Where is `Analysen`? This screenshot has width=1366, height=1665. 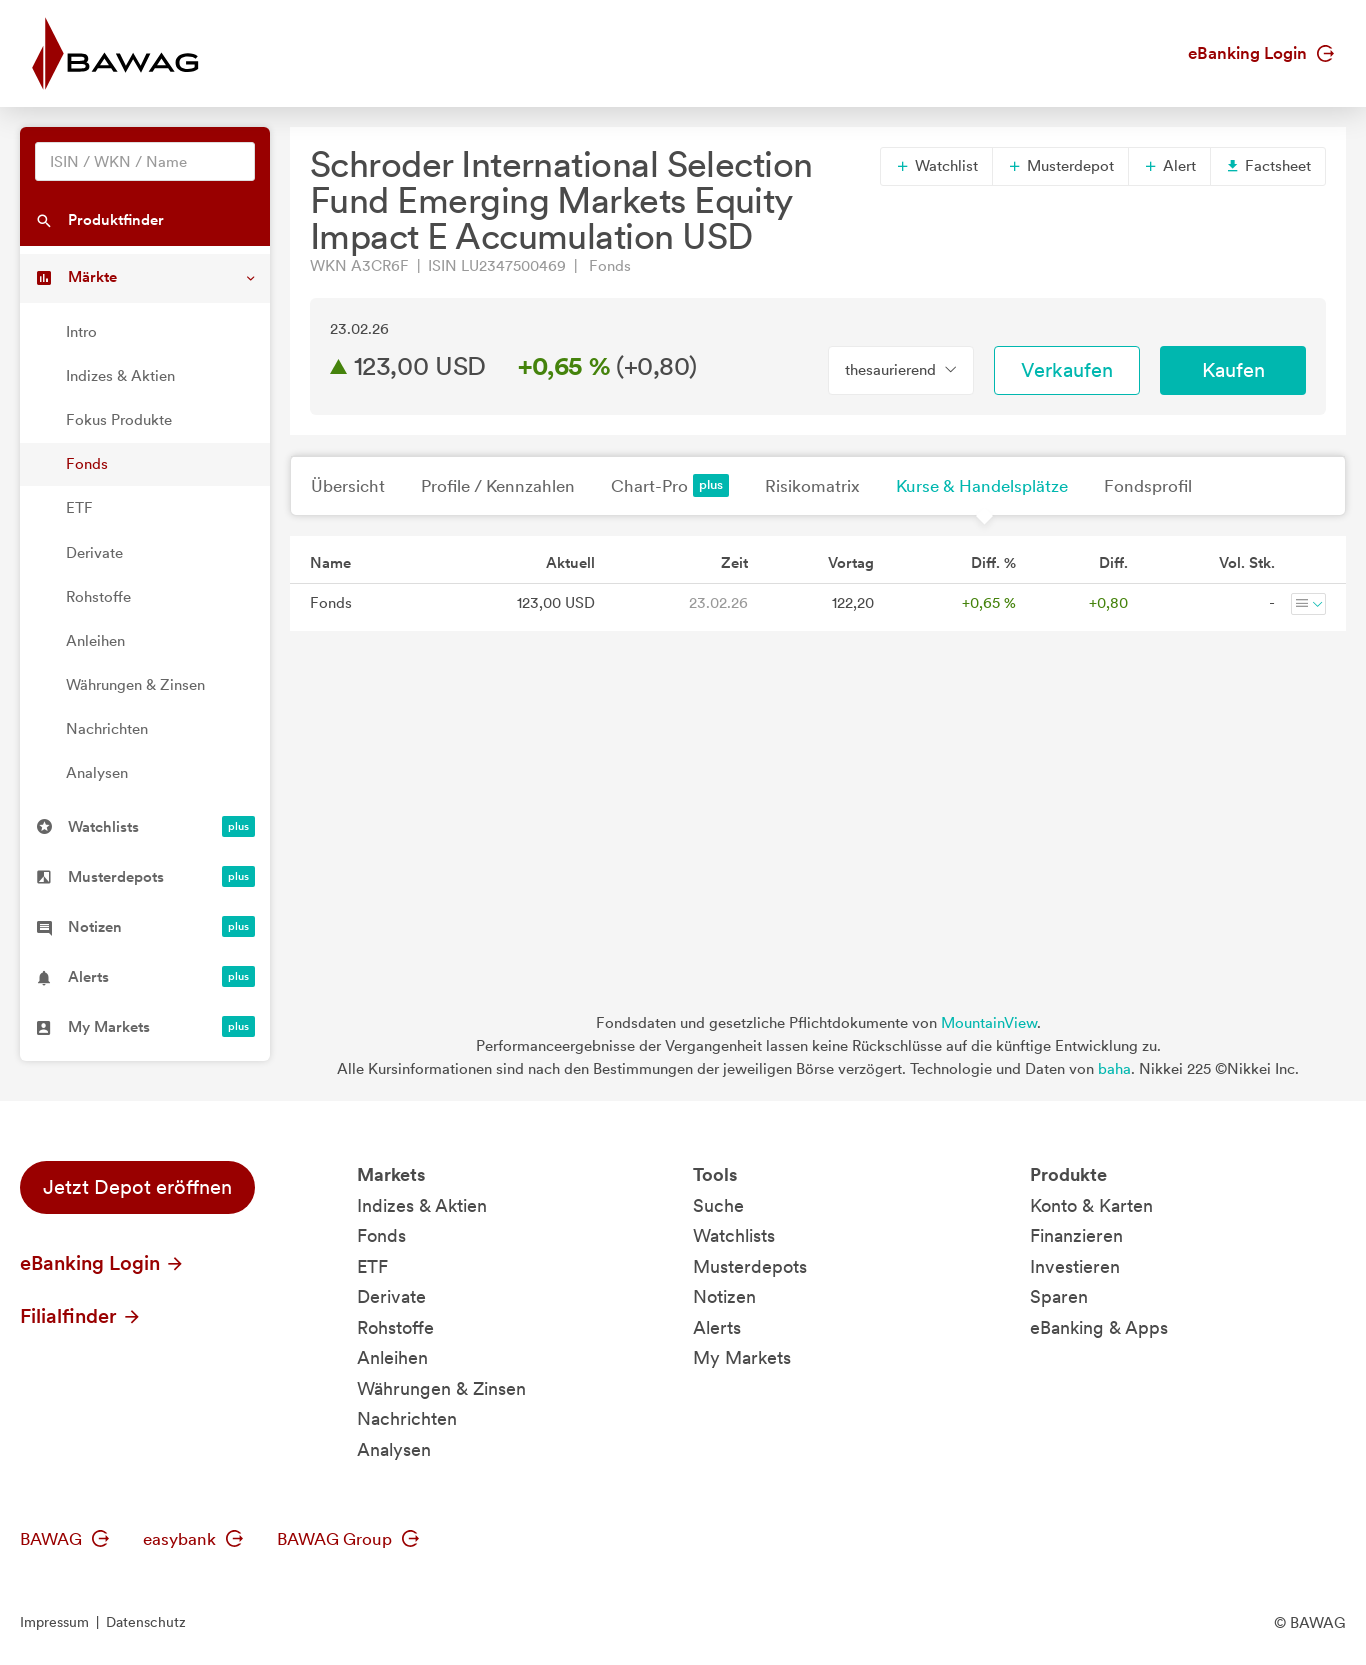
Analysen is located at coordinates (97, 773).